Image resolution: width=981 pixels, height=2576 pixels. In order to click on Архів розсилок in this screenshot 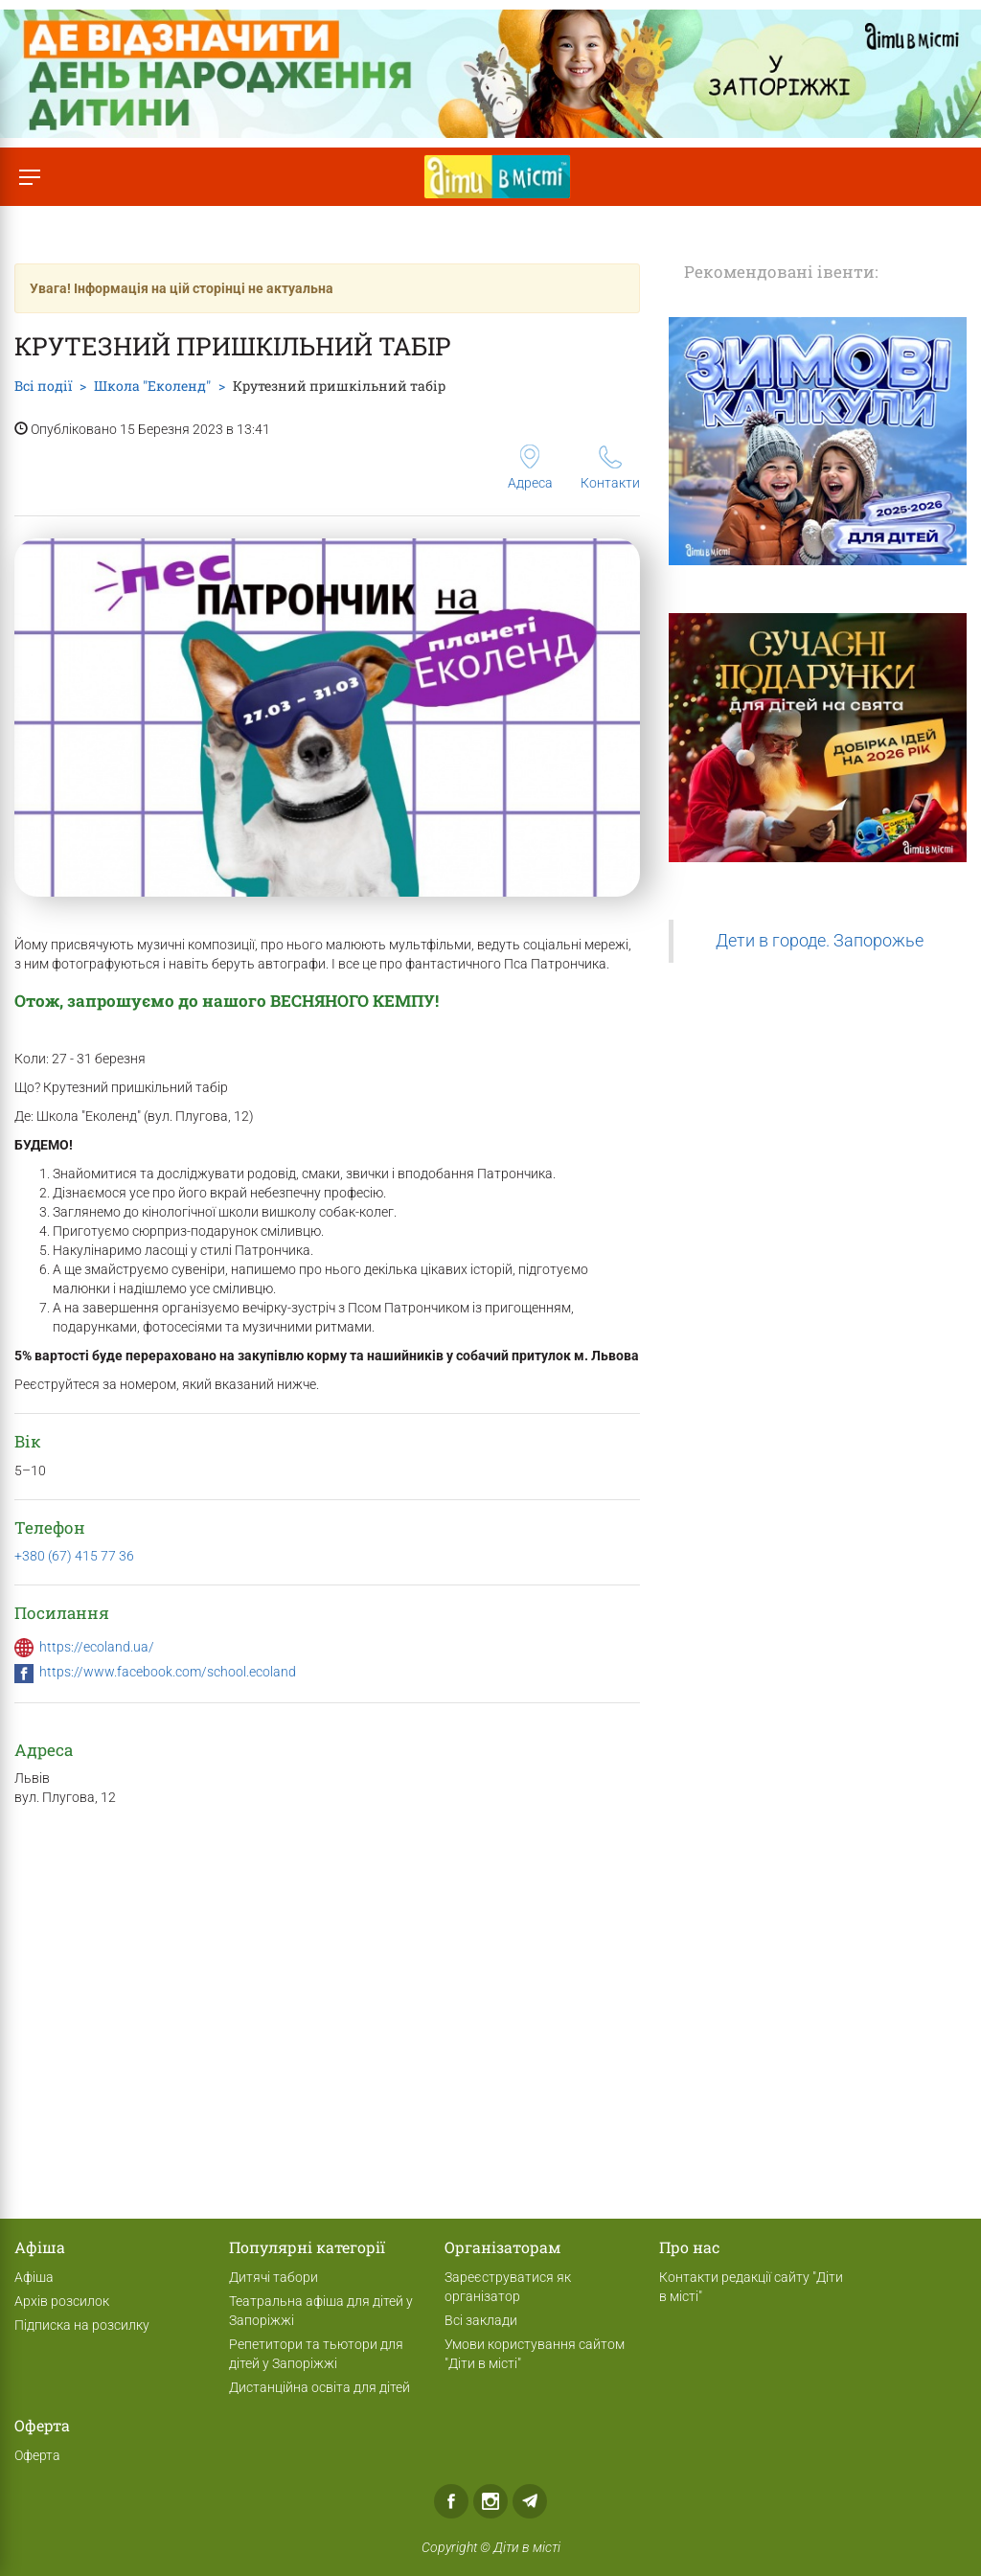, I will do `click(61, 2301)`.